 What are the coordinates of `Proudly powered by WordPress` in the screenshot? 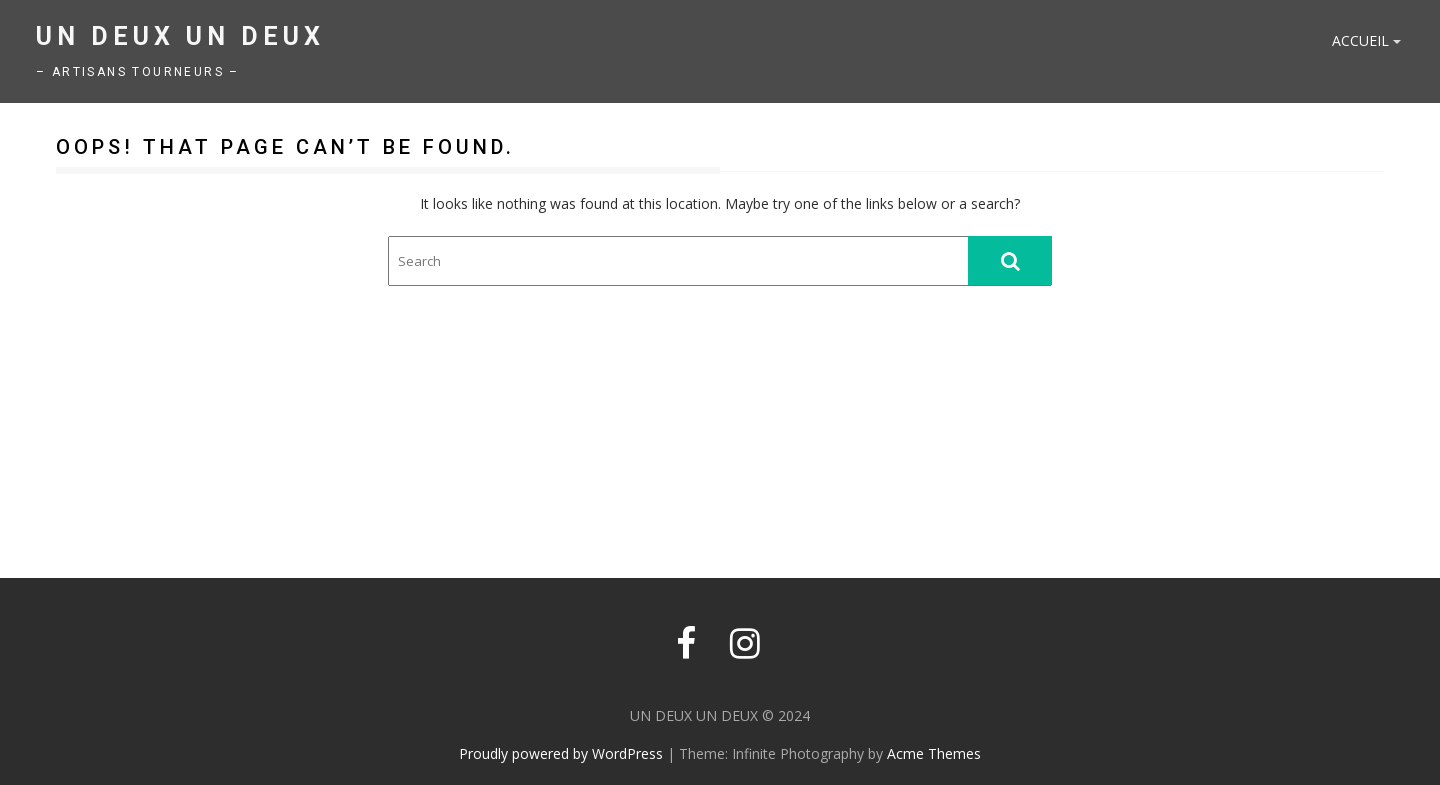 It's located at (561, 753).